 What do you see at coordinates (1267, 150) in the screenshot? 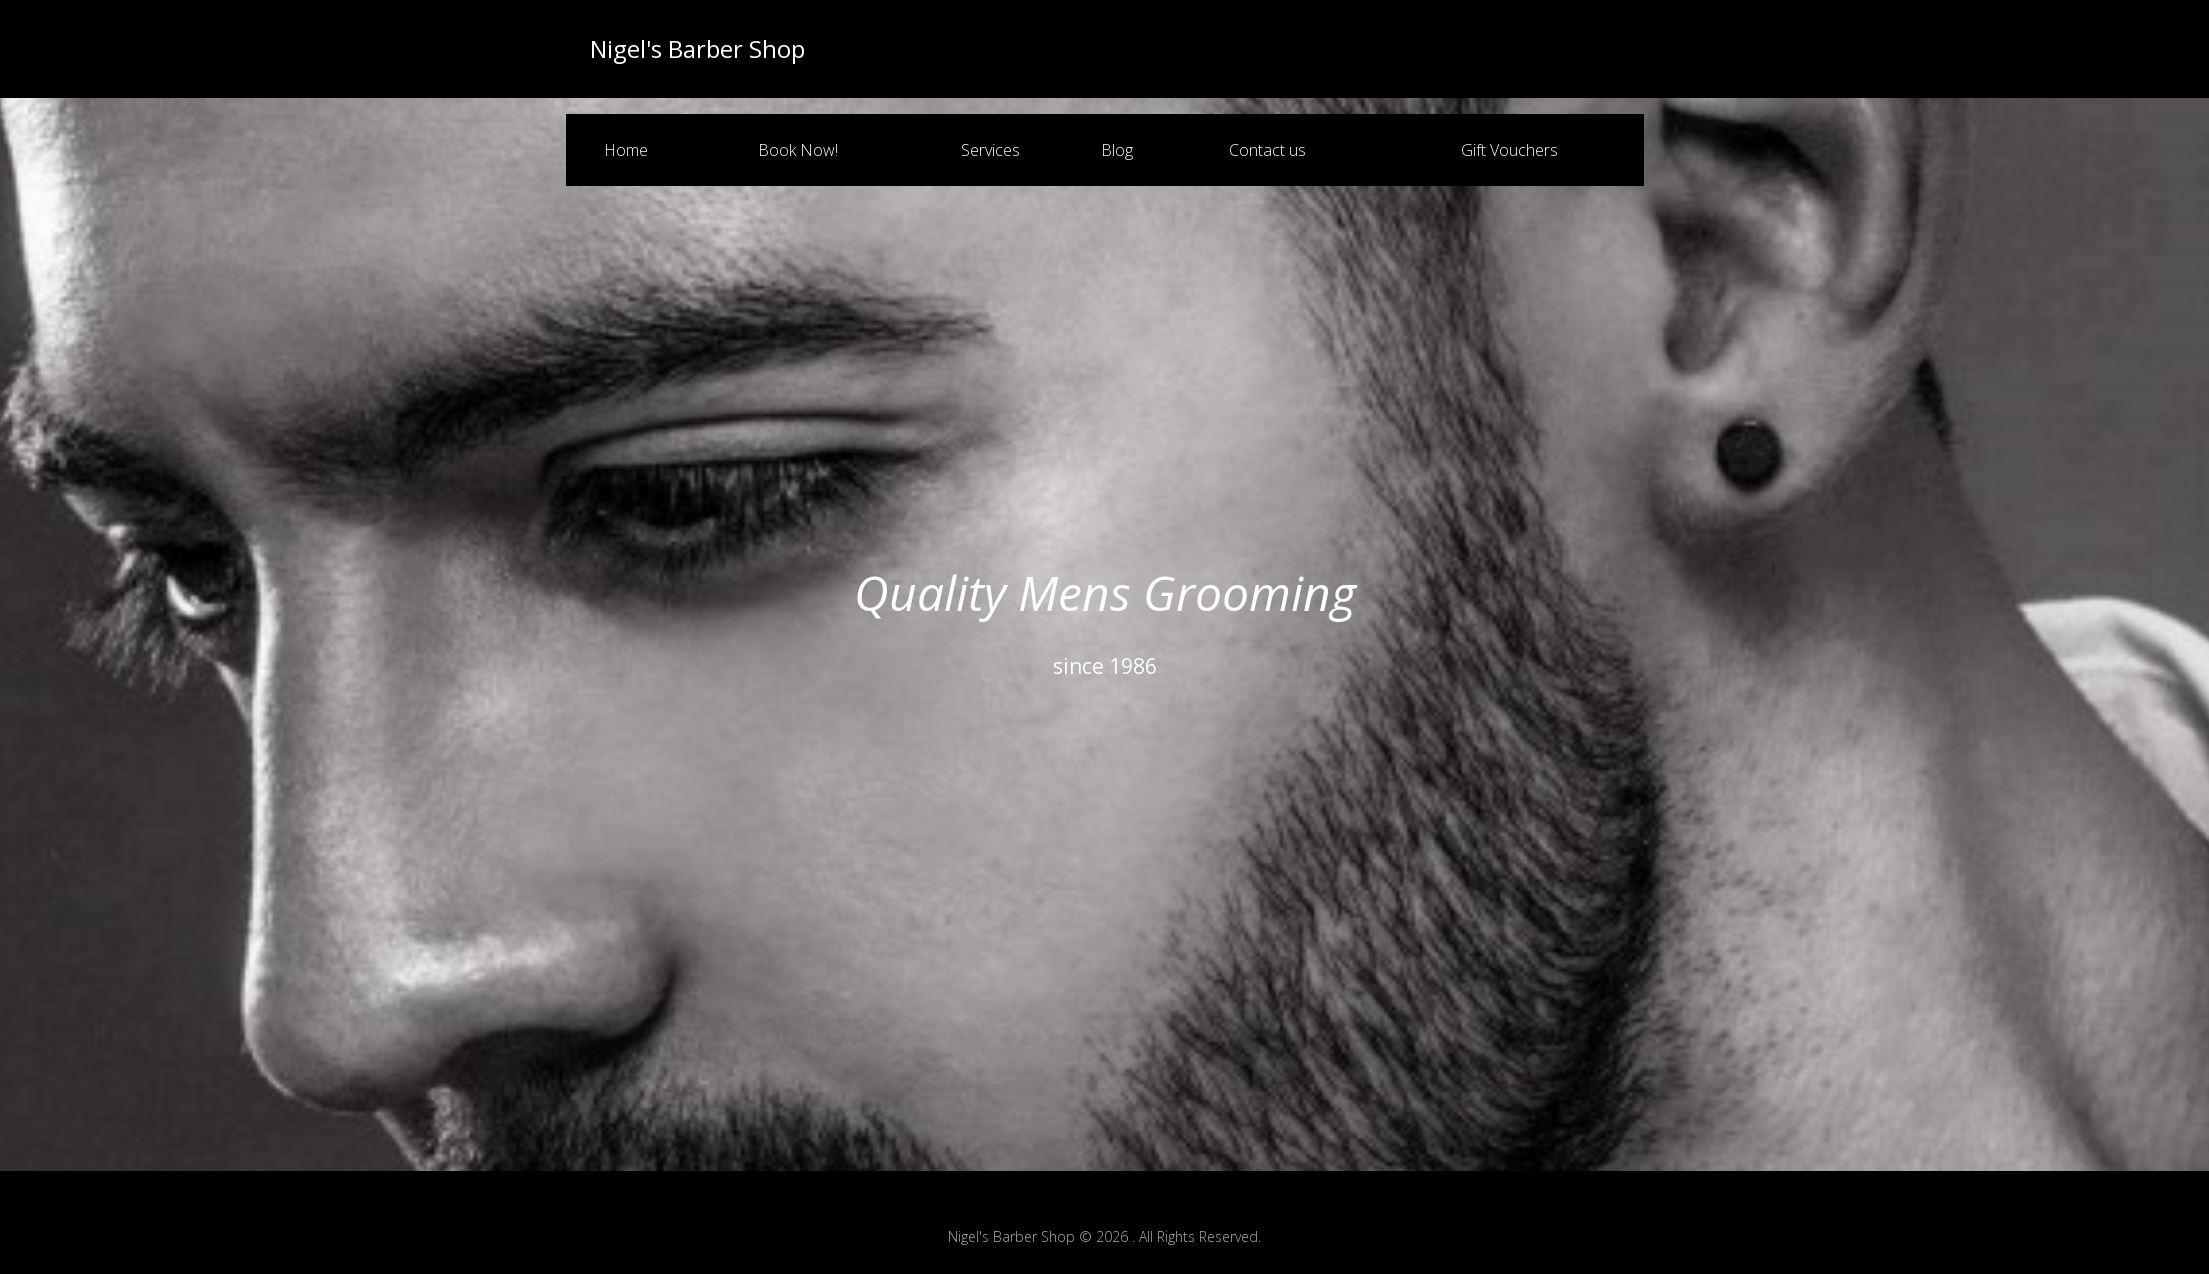
I see `Contact us` at bounding box center [1267, 150].